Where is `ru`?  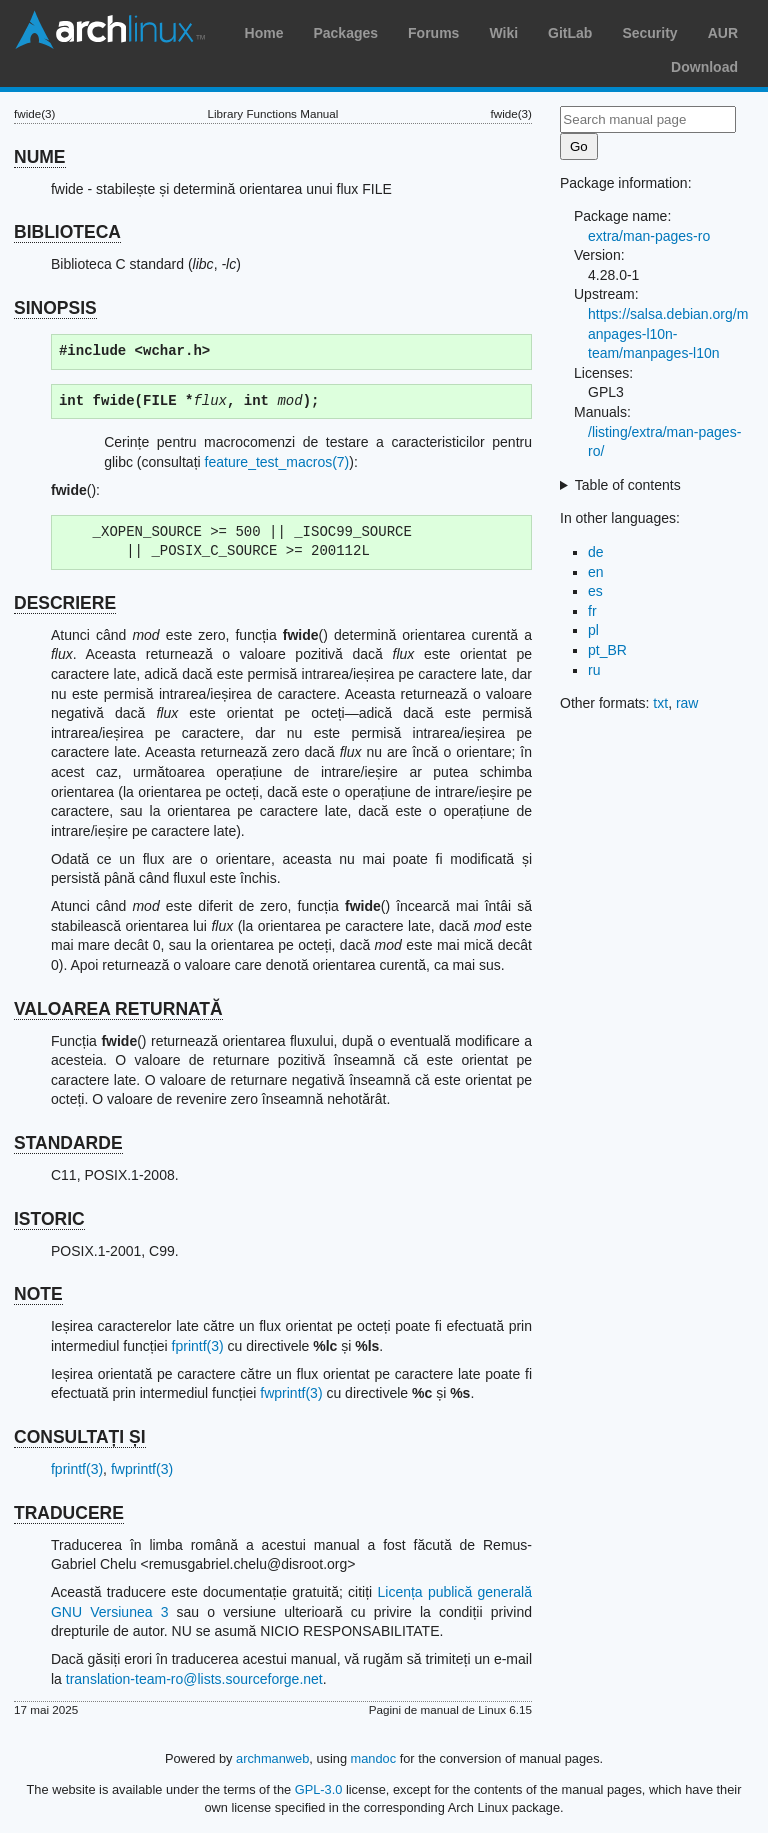 ru is located at coordinates (594, 670).